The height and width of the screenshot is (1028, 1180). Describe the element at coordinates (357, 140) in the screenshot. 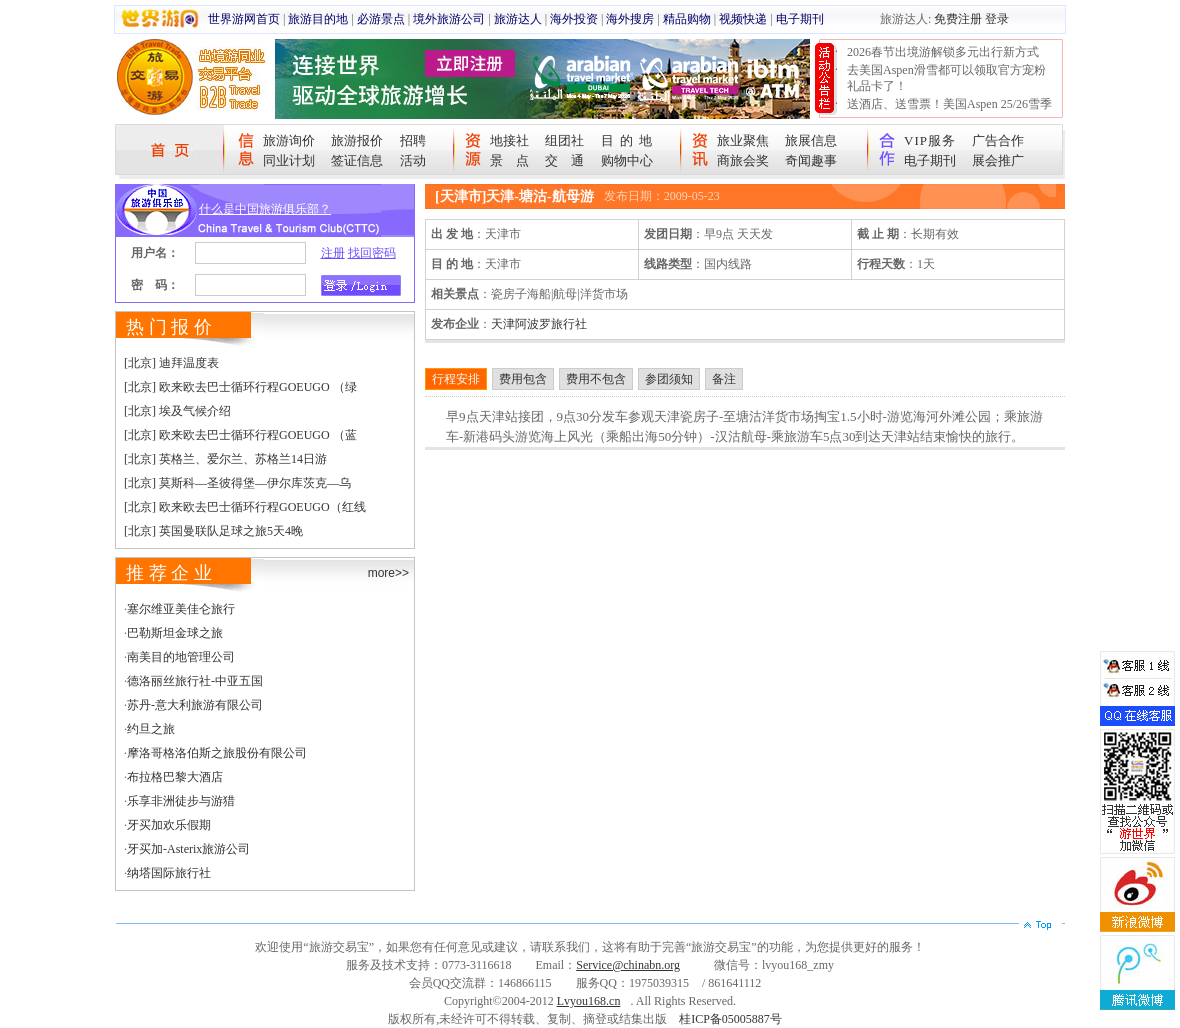

I see `旅游报价` at that location.